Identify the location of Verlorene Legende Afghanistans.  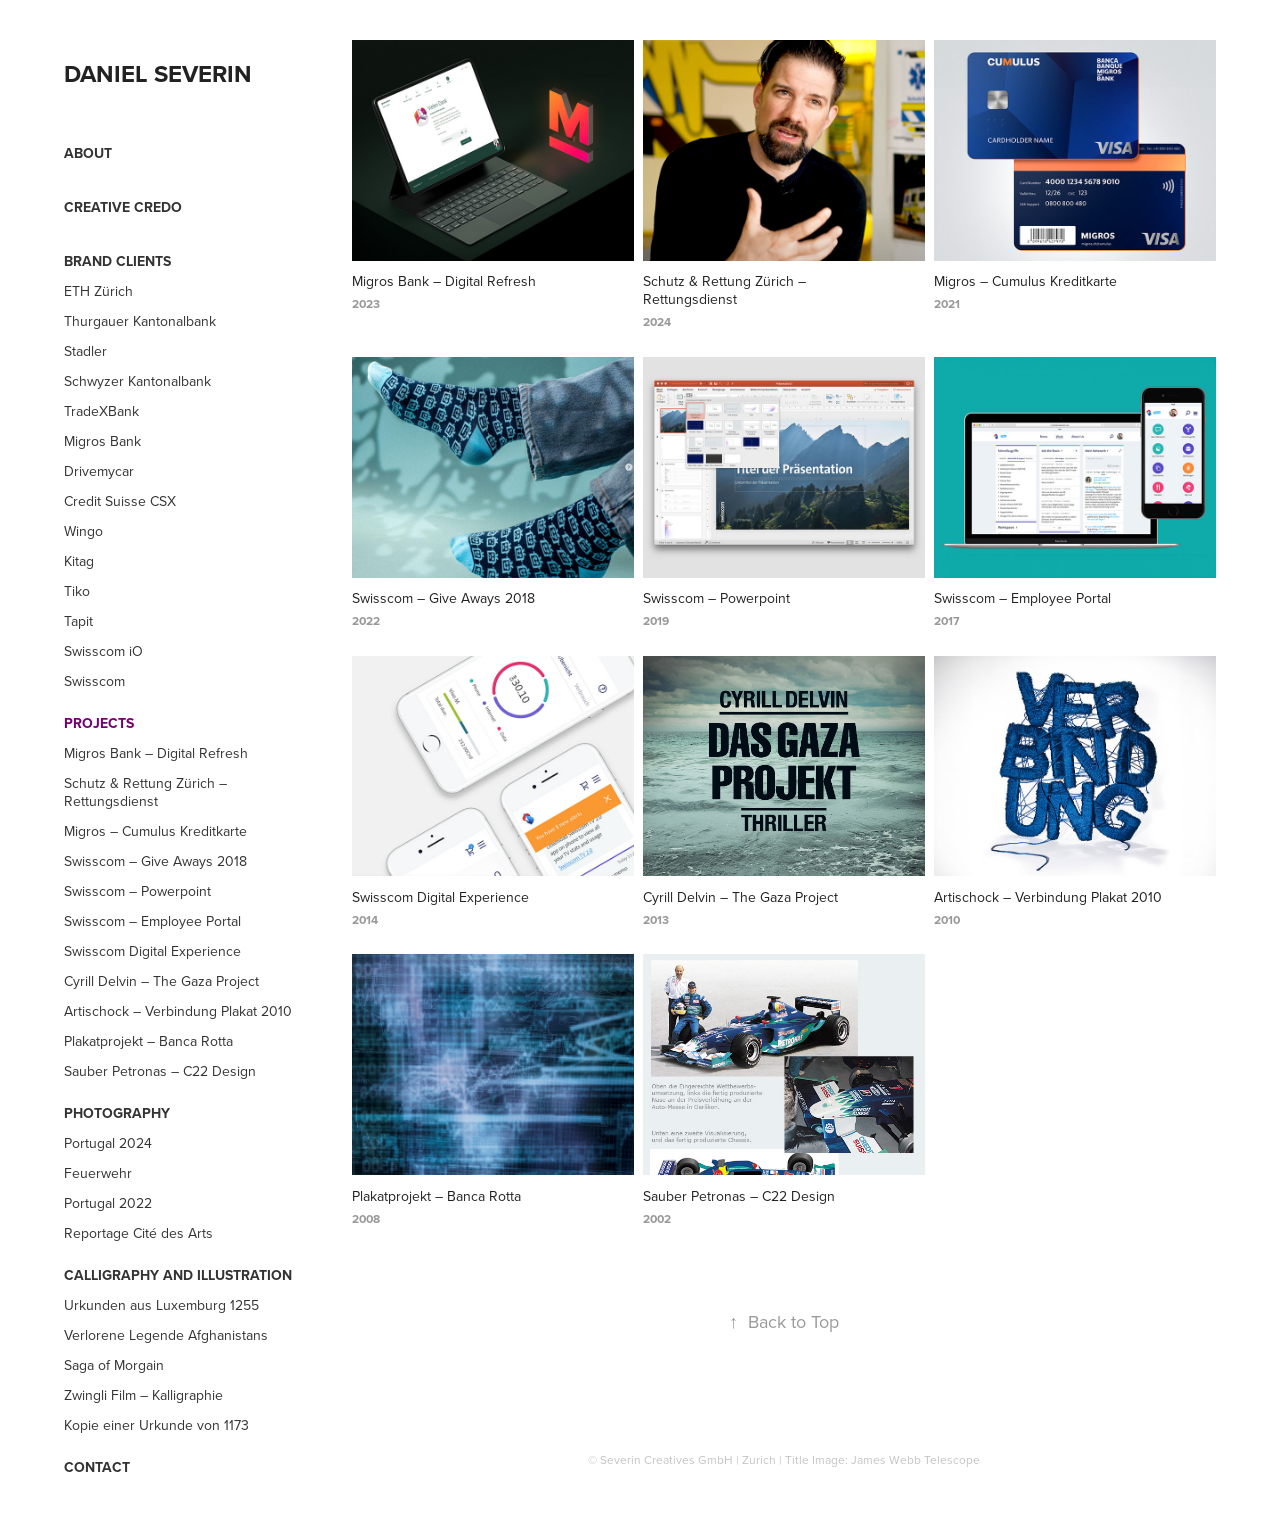
(166, 1335).